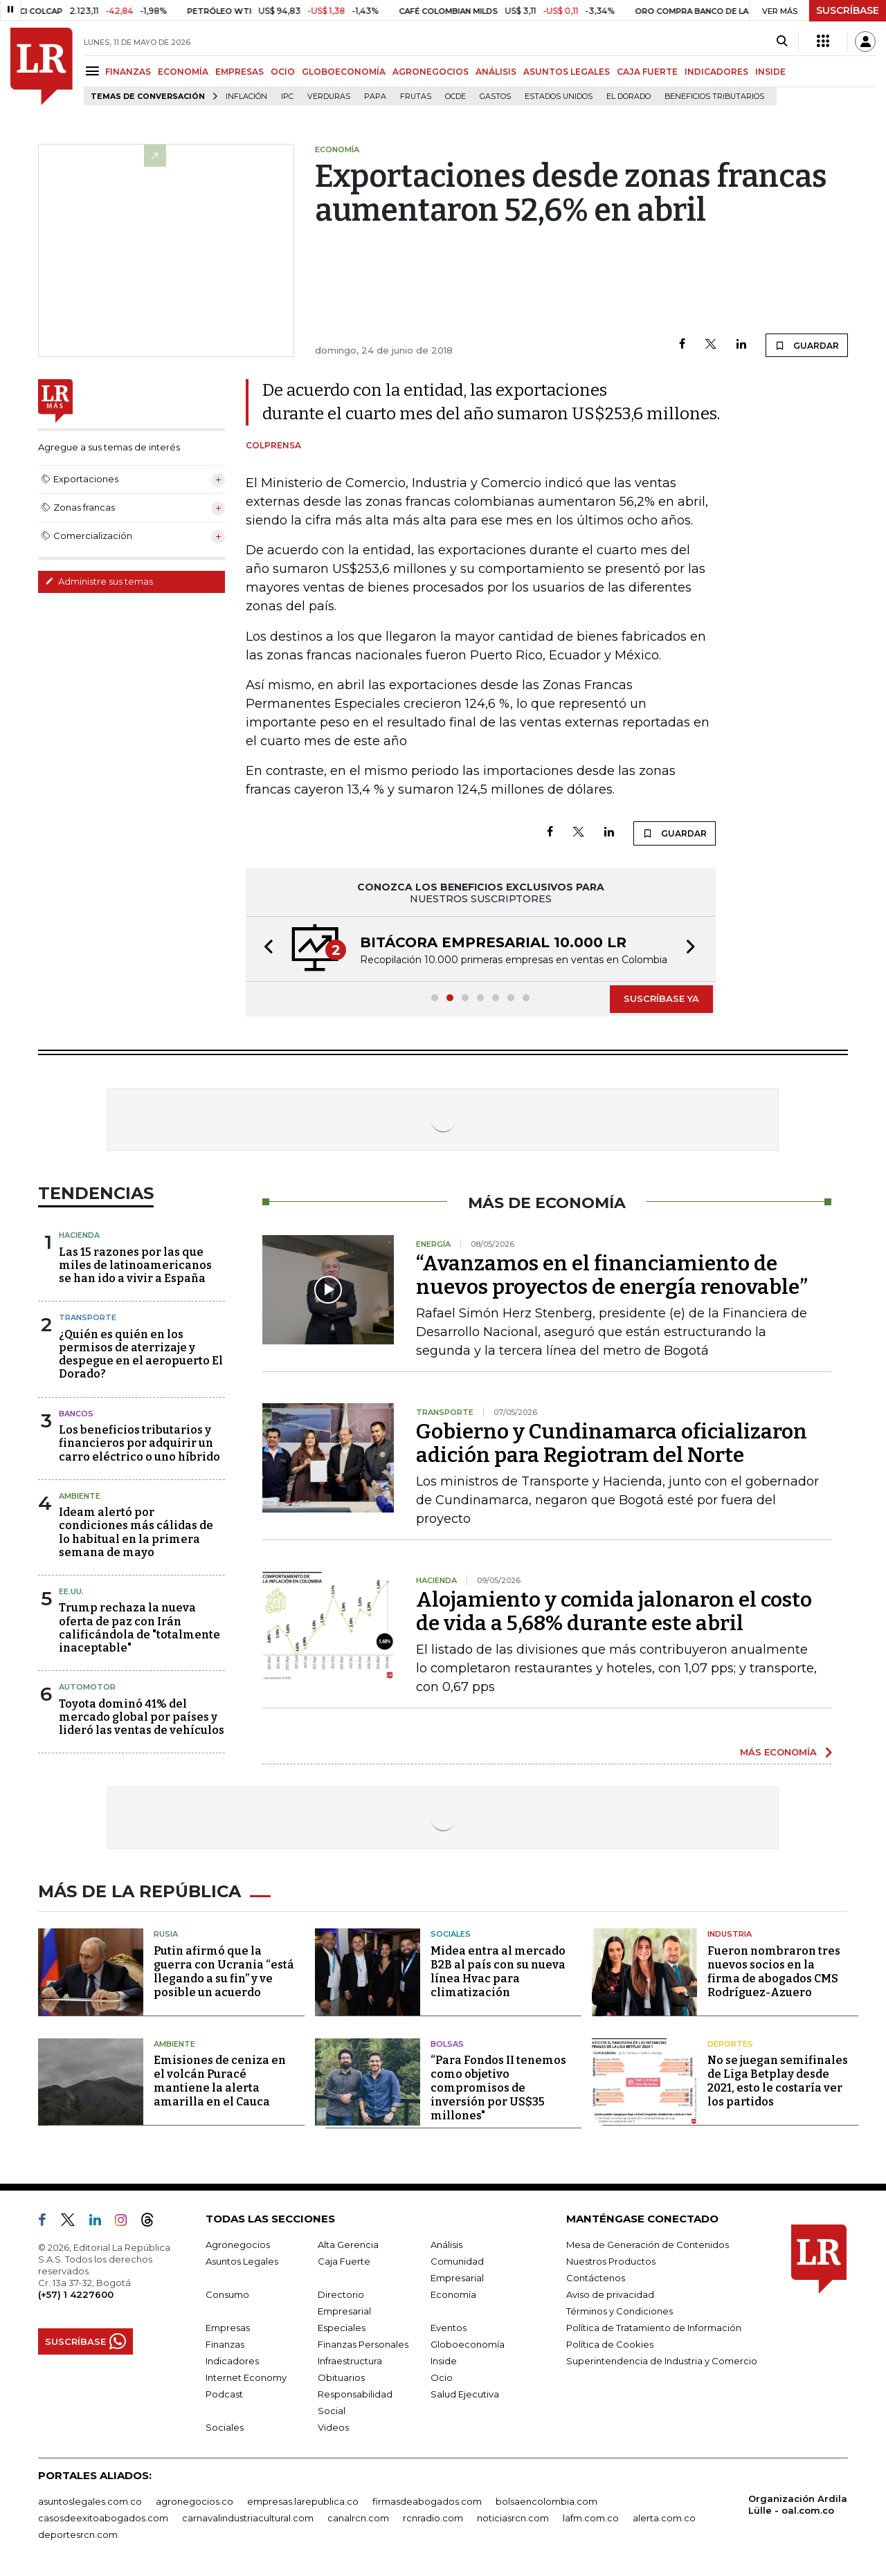  Describe the element at coordinates (333, 2427) in the screenshot. I see `Videos` at that location.